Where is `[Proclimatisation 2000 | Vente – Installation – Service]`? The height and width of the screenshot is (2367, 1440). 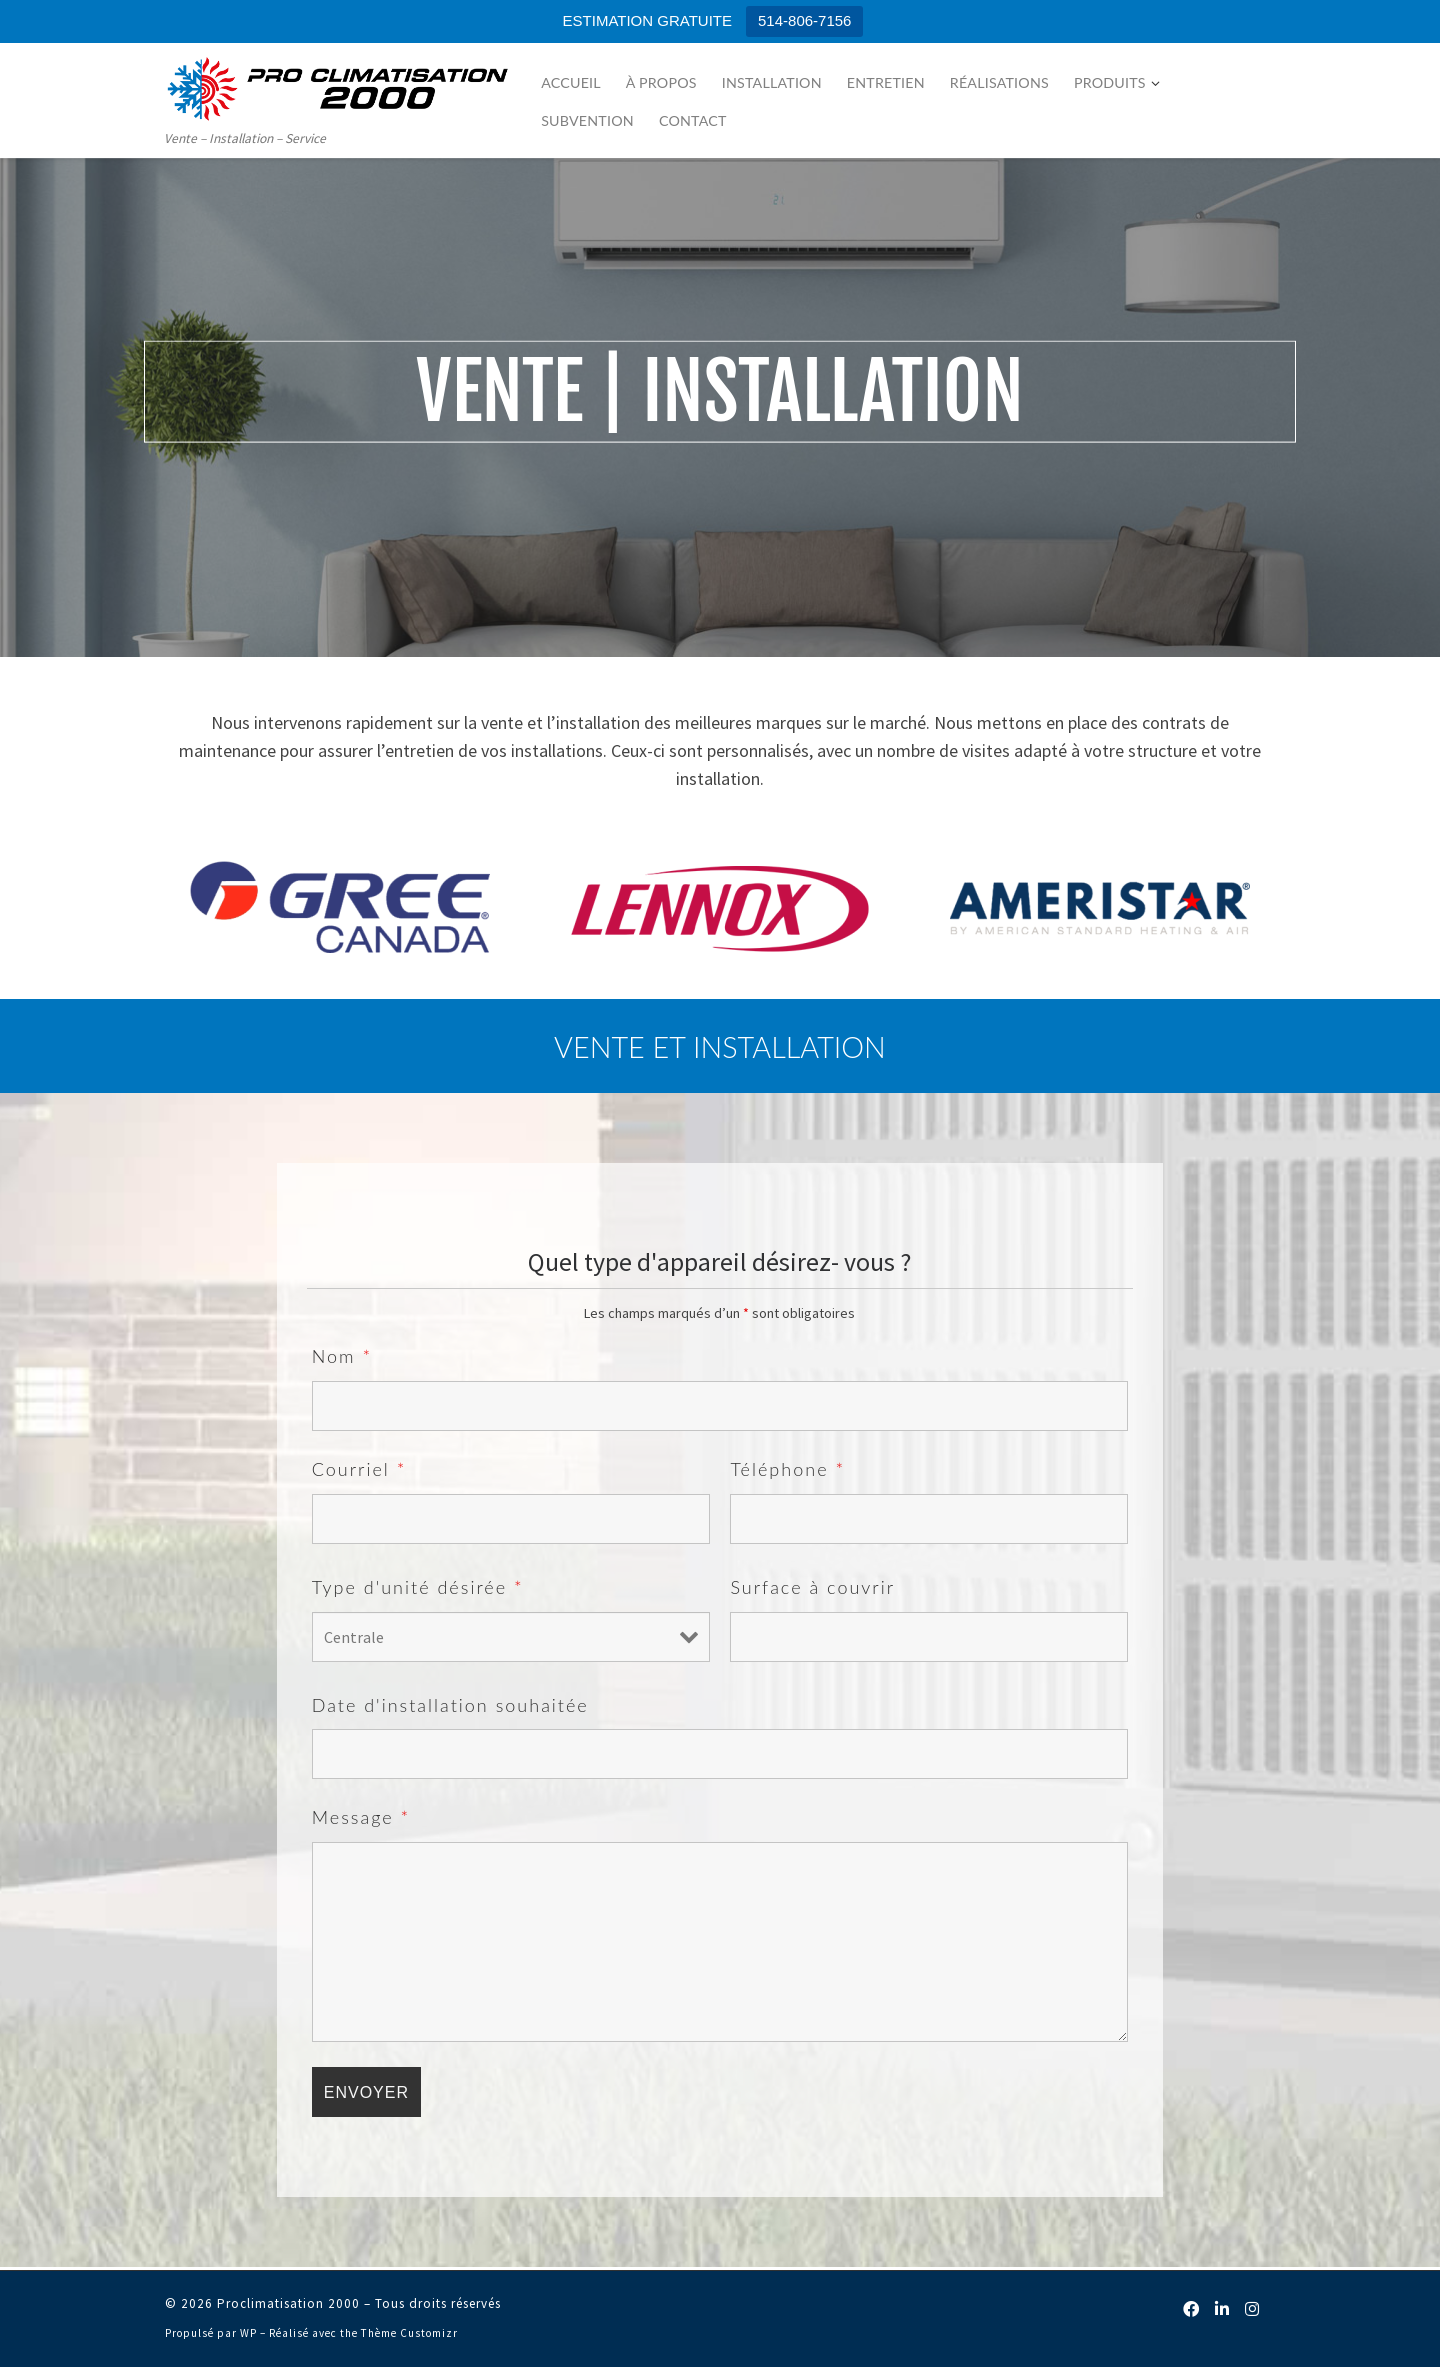
[Proclimatisation 2000 | Vente – Installation – Service] is located at coordinates (338, 85).